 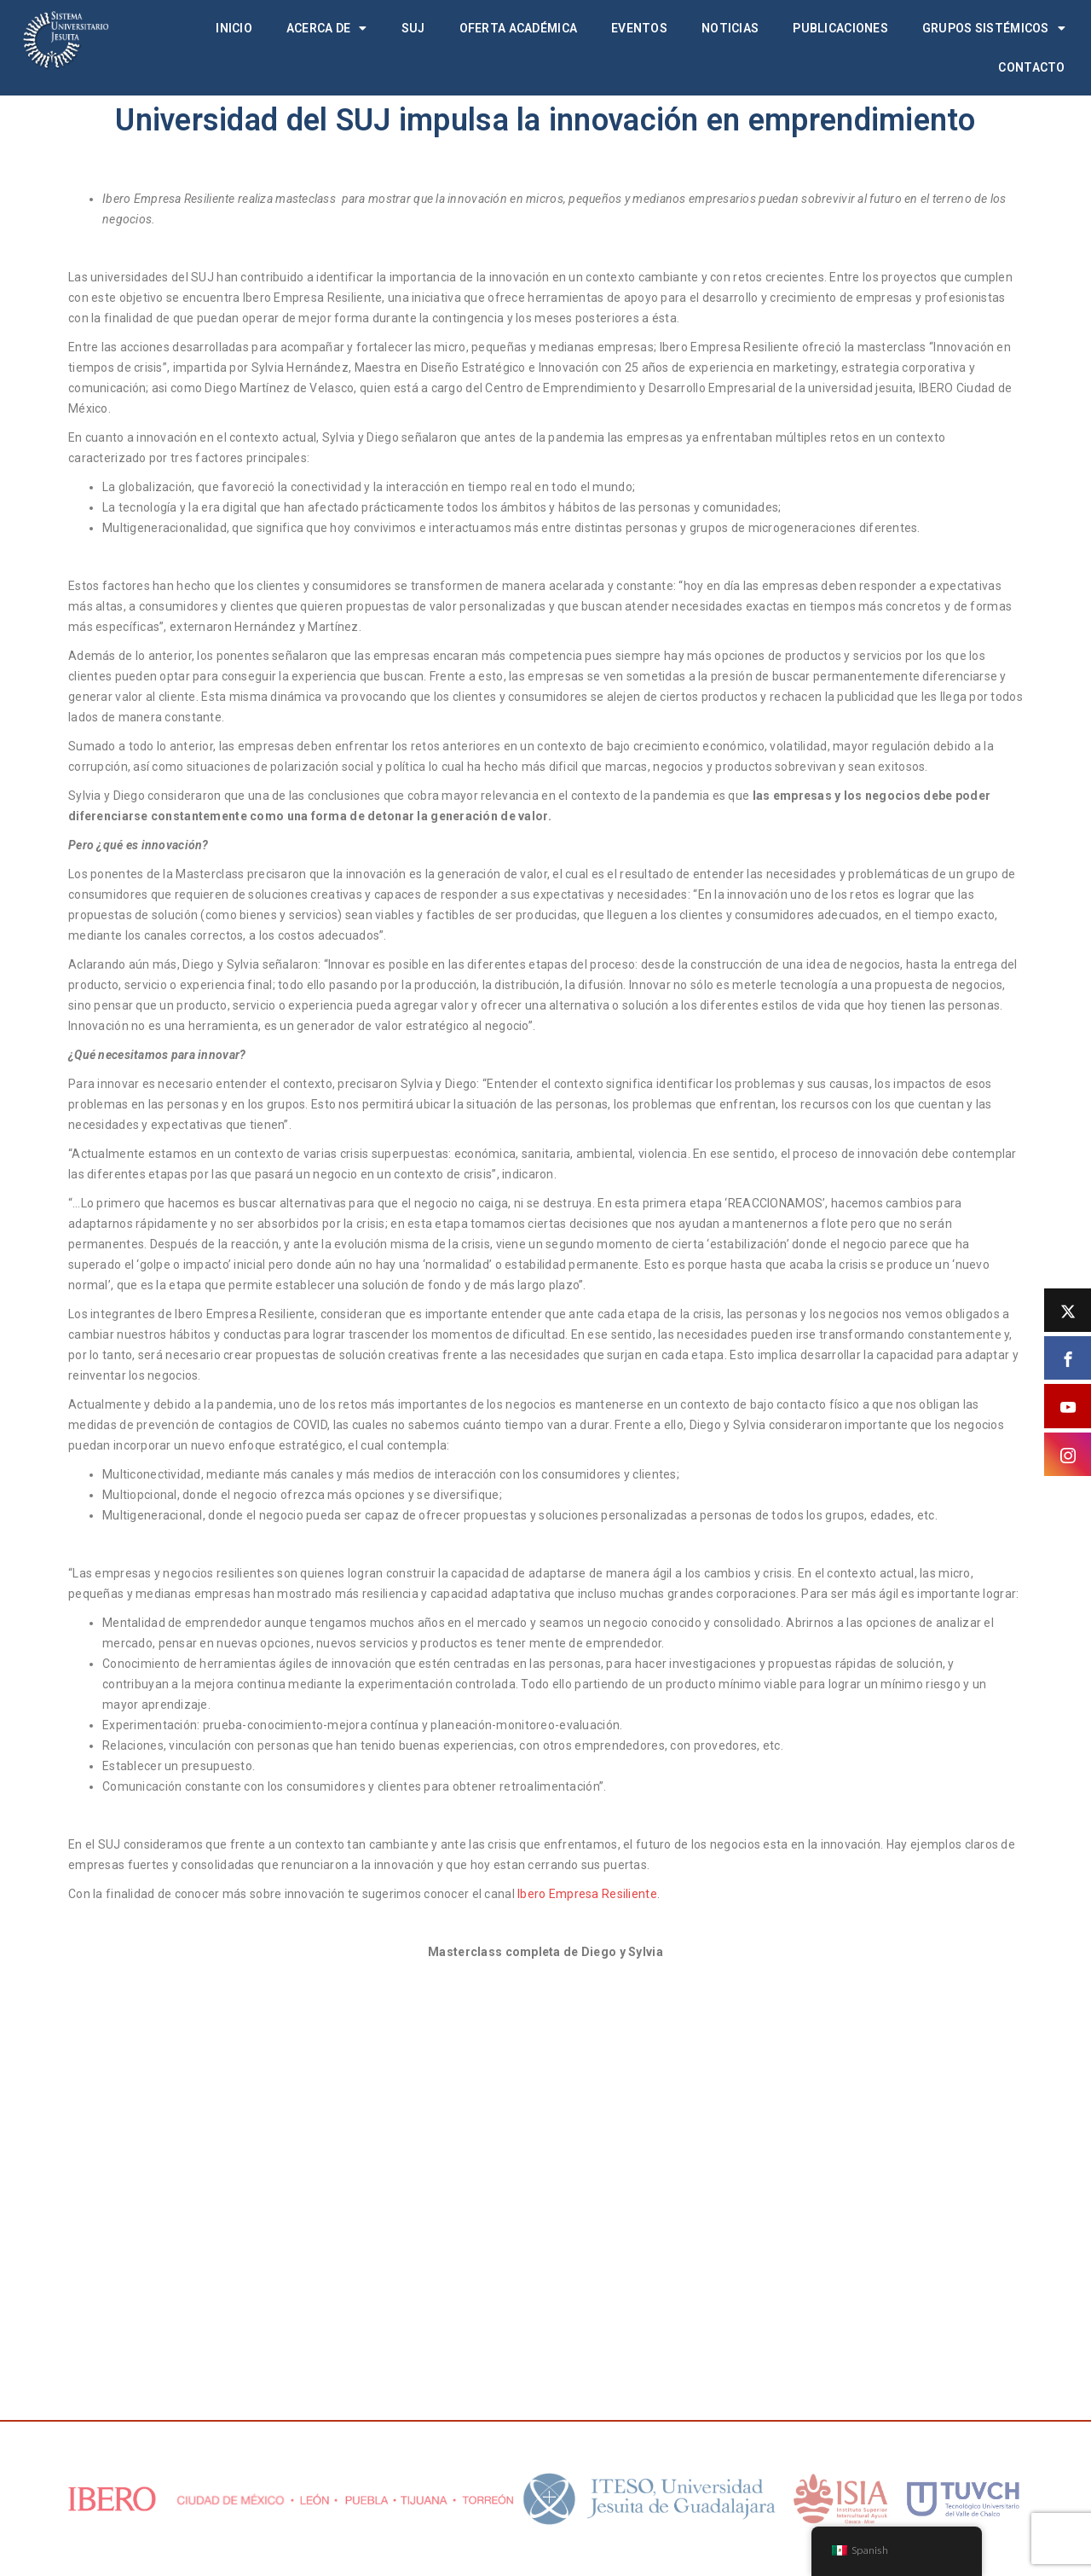 What do you see at coordinates (840, 28) in the screenshot?
I see `Publicaciones` at bounding box center [840, 28].